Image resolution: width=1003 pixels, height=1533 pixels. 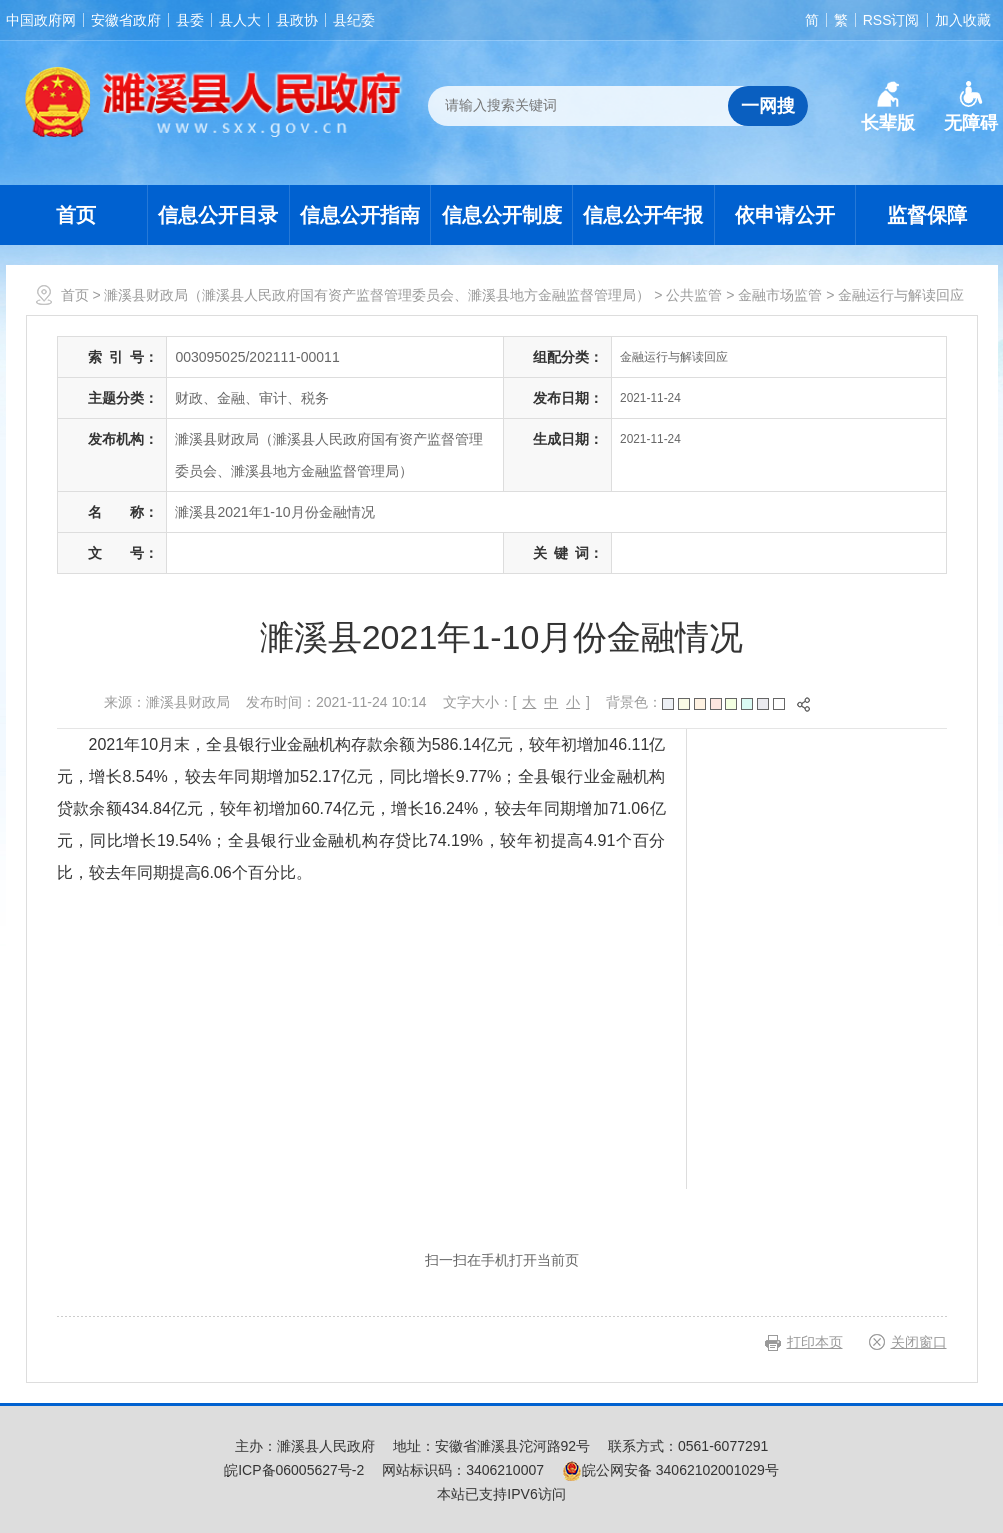 I want to click on 信息公开制度, so click(x=502, y=215).